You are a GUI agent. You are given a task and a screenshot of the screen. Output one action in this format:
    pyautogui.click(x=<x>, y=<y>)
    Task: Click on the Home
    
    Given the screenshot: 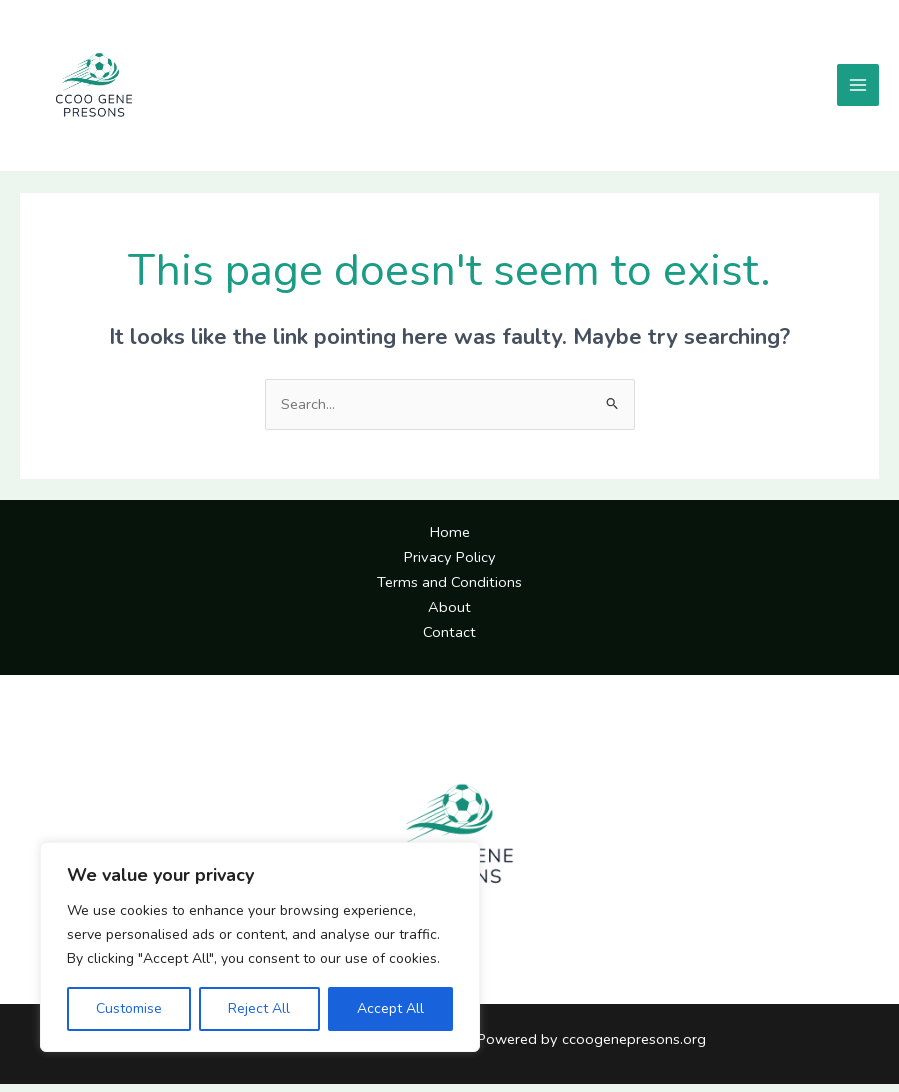 What is the action you would take?
    pyautogui.click(x=450, y=541)
    